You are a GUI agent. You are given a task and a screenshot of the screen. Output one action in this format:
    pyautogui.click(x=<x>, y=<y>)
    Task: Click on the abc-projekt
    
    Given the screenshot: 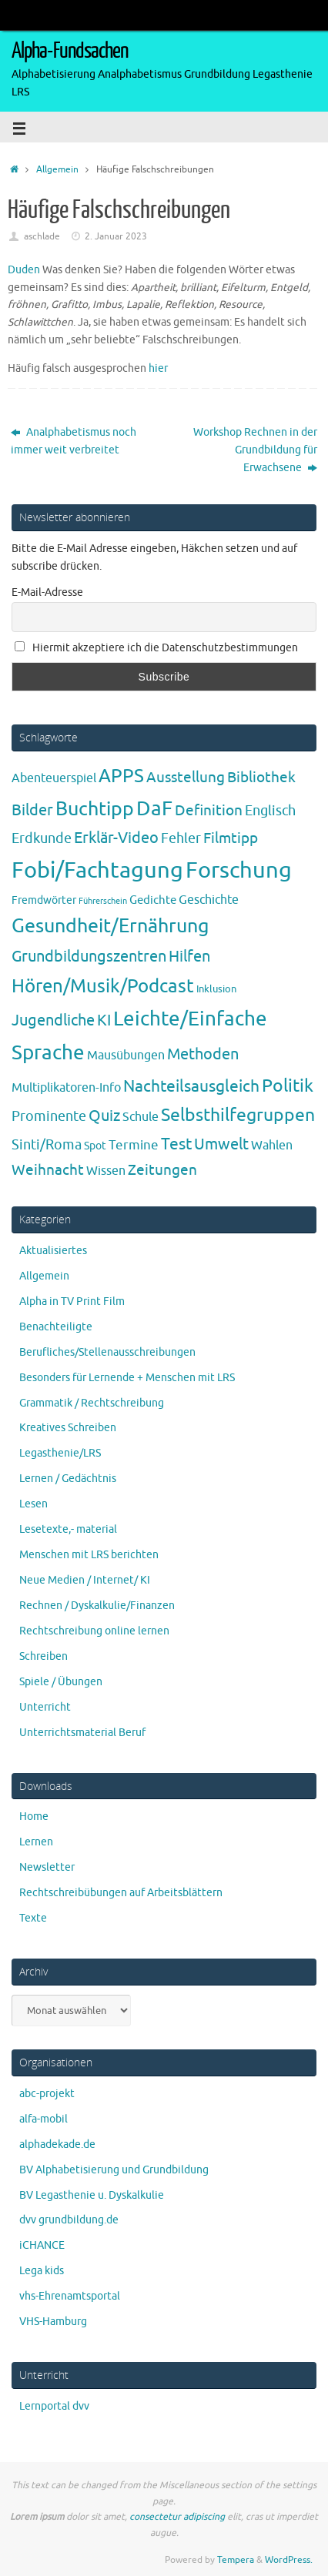 What is the action you would take?
    pyautogui.click(x=47, y=2093)
    